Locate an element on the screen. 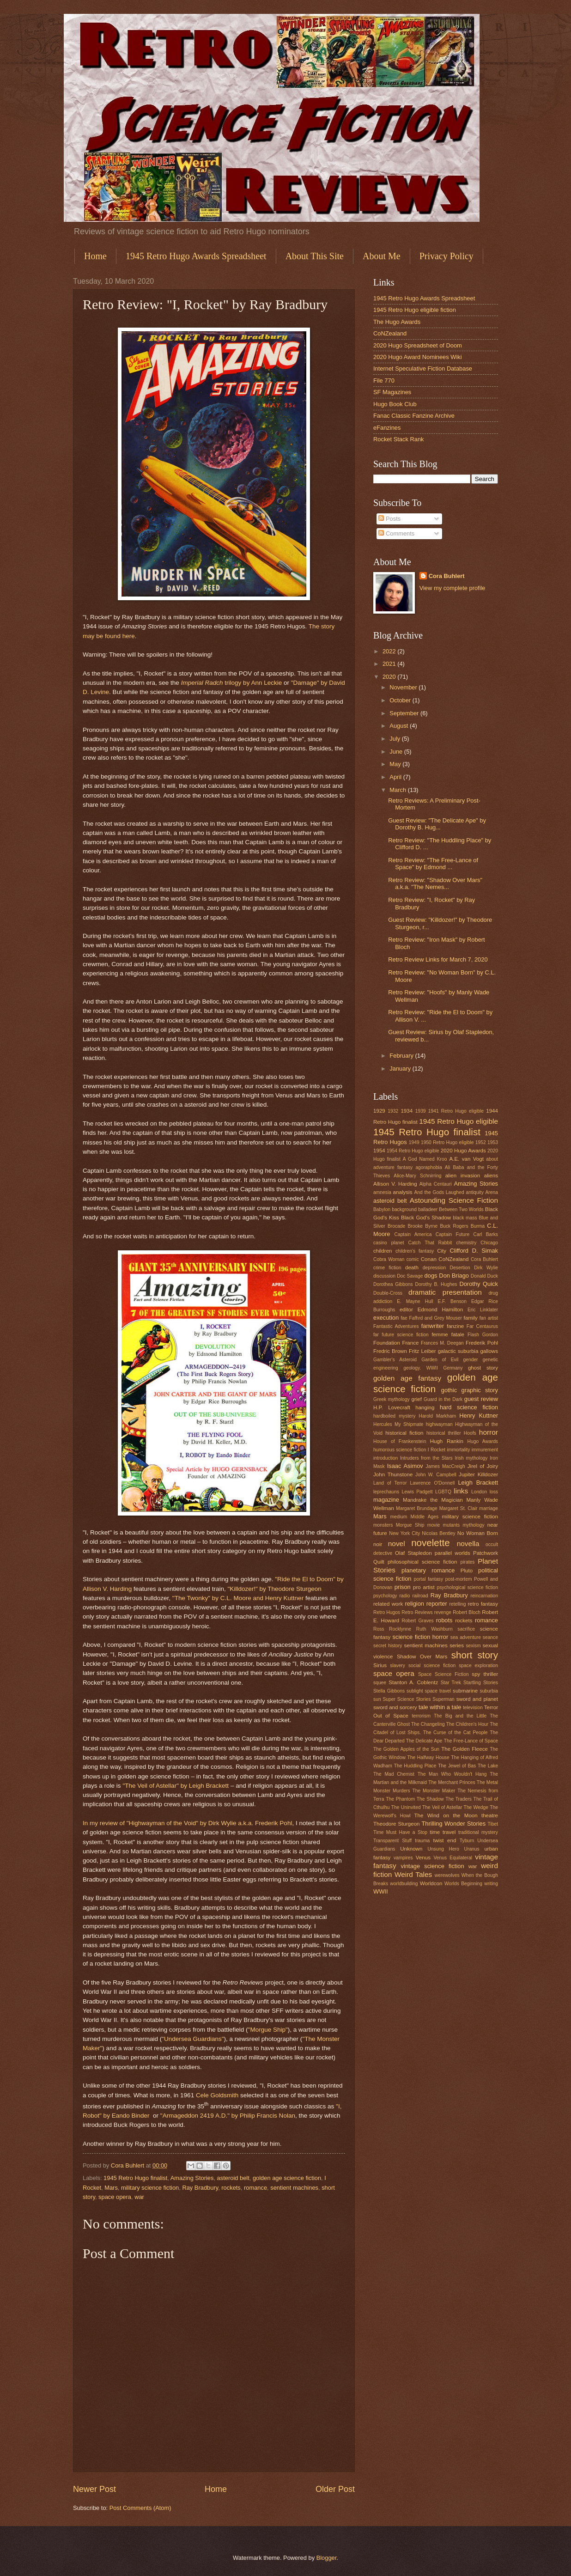 This screenshot has height=2576, width=571. mythology is located at coordinates (474, 1525).